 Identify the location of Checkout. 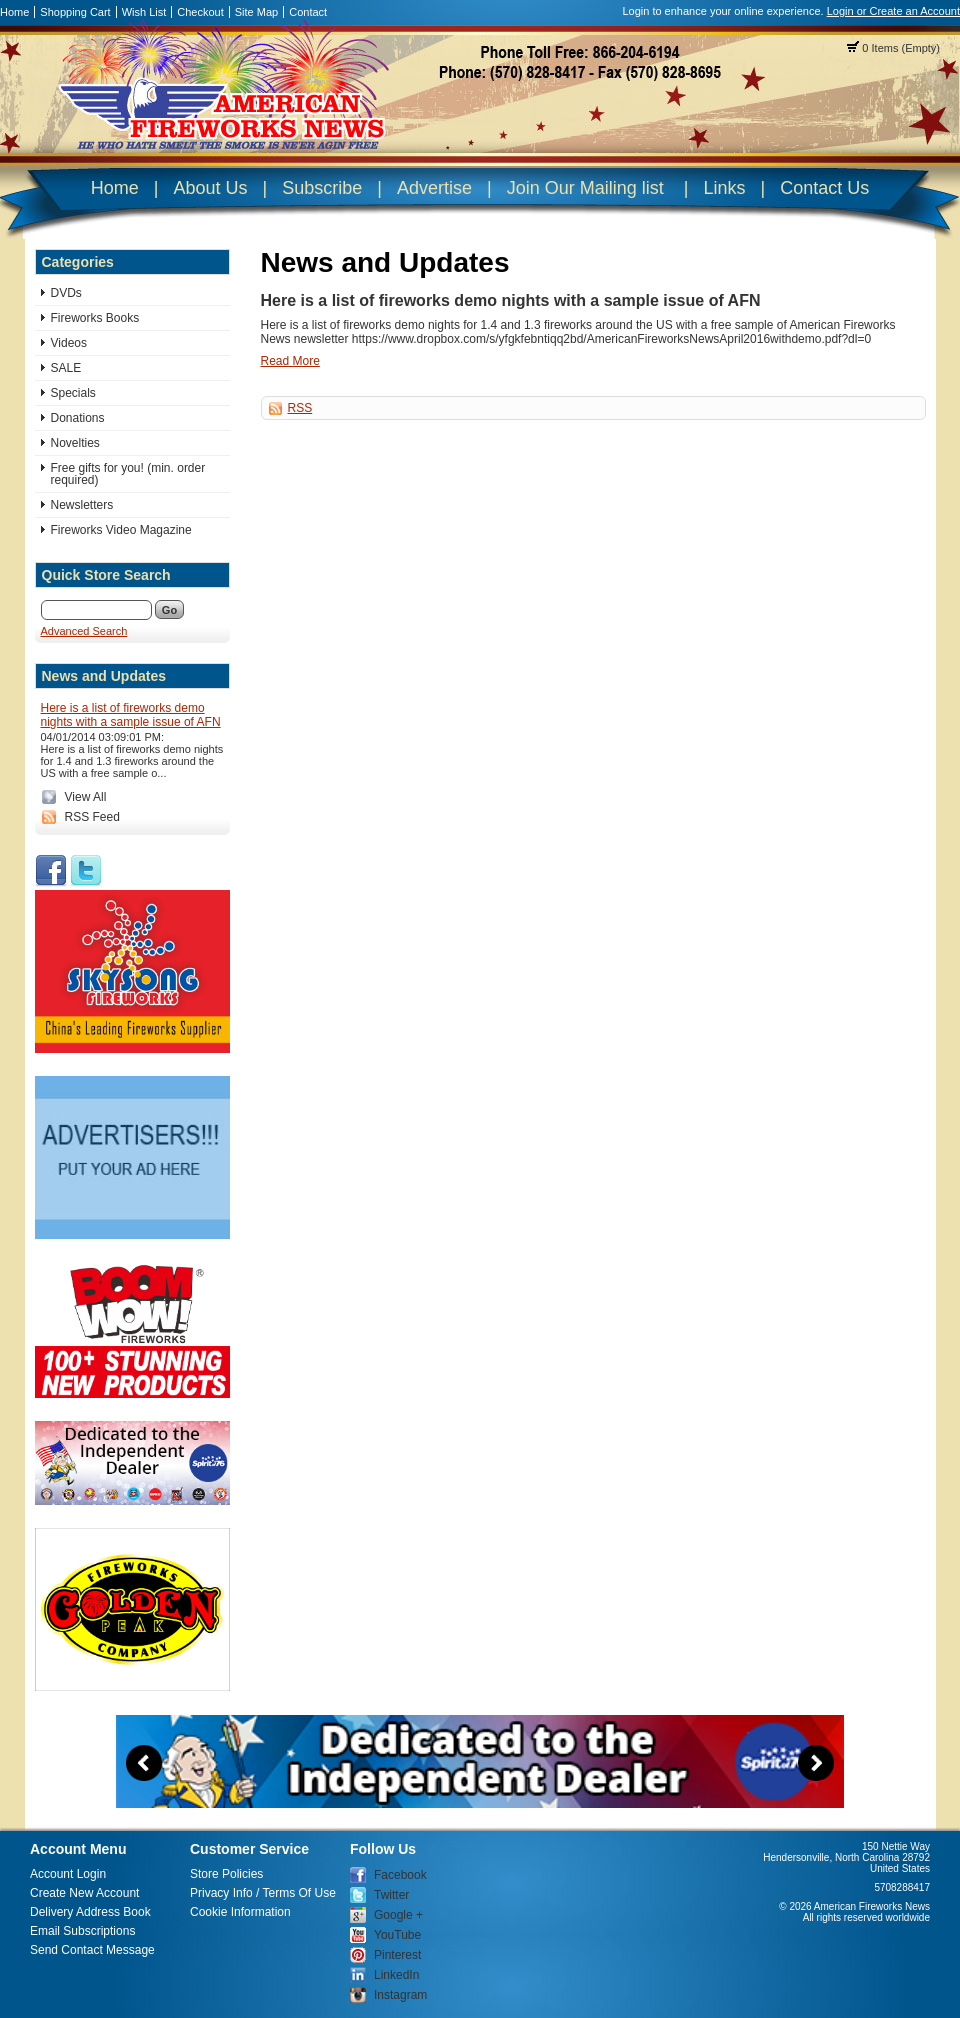
(200, 12).